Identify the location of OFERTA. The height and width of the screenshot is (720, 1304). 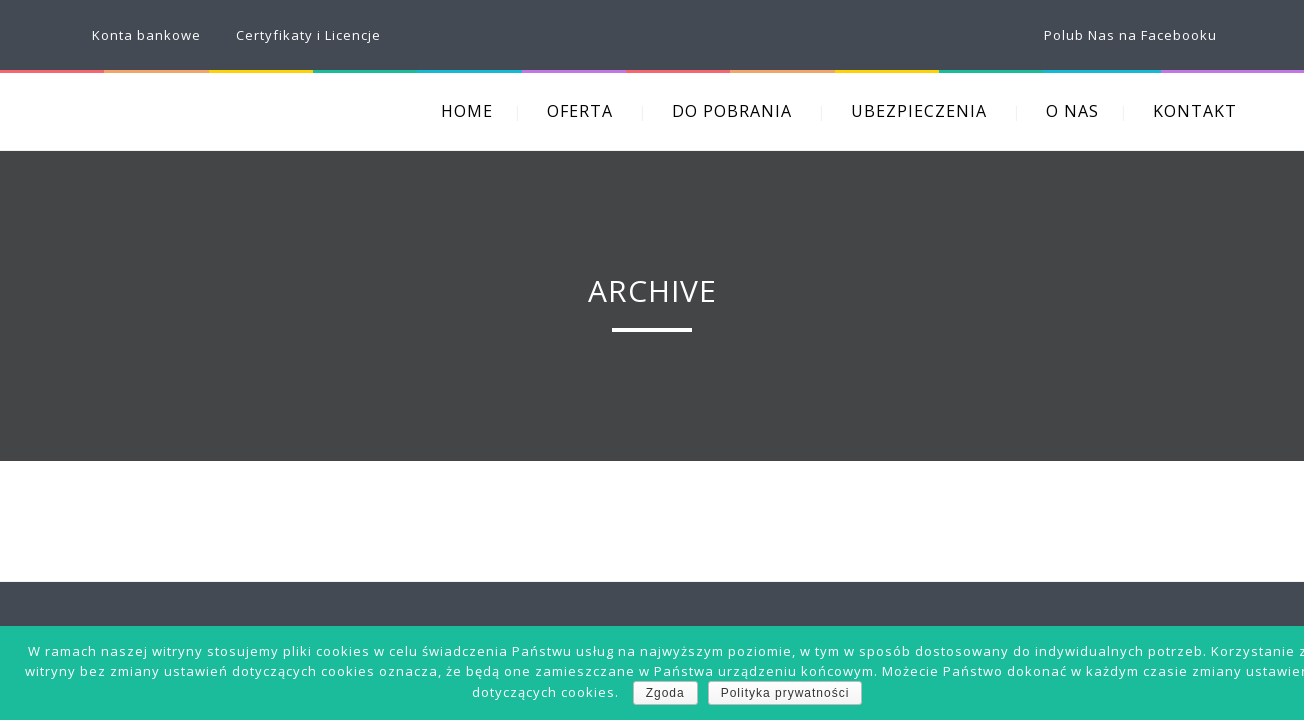
(580, 111).